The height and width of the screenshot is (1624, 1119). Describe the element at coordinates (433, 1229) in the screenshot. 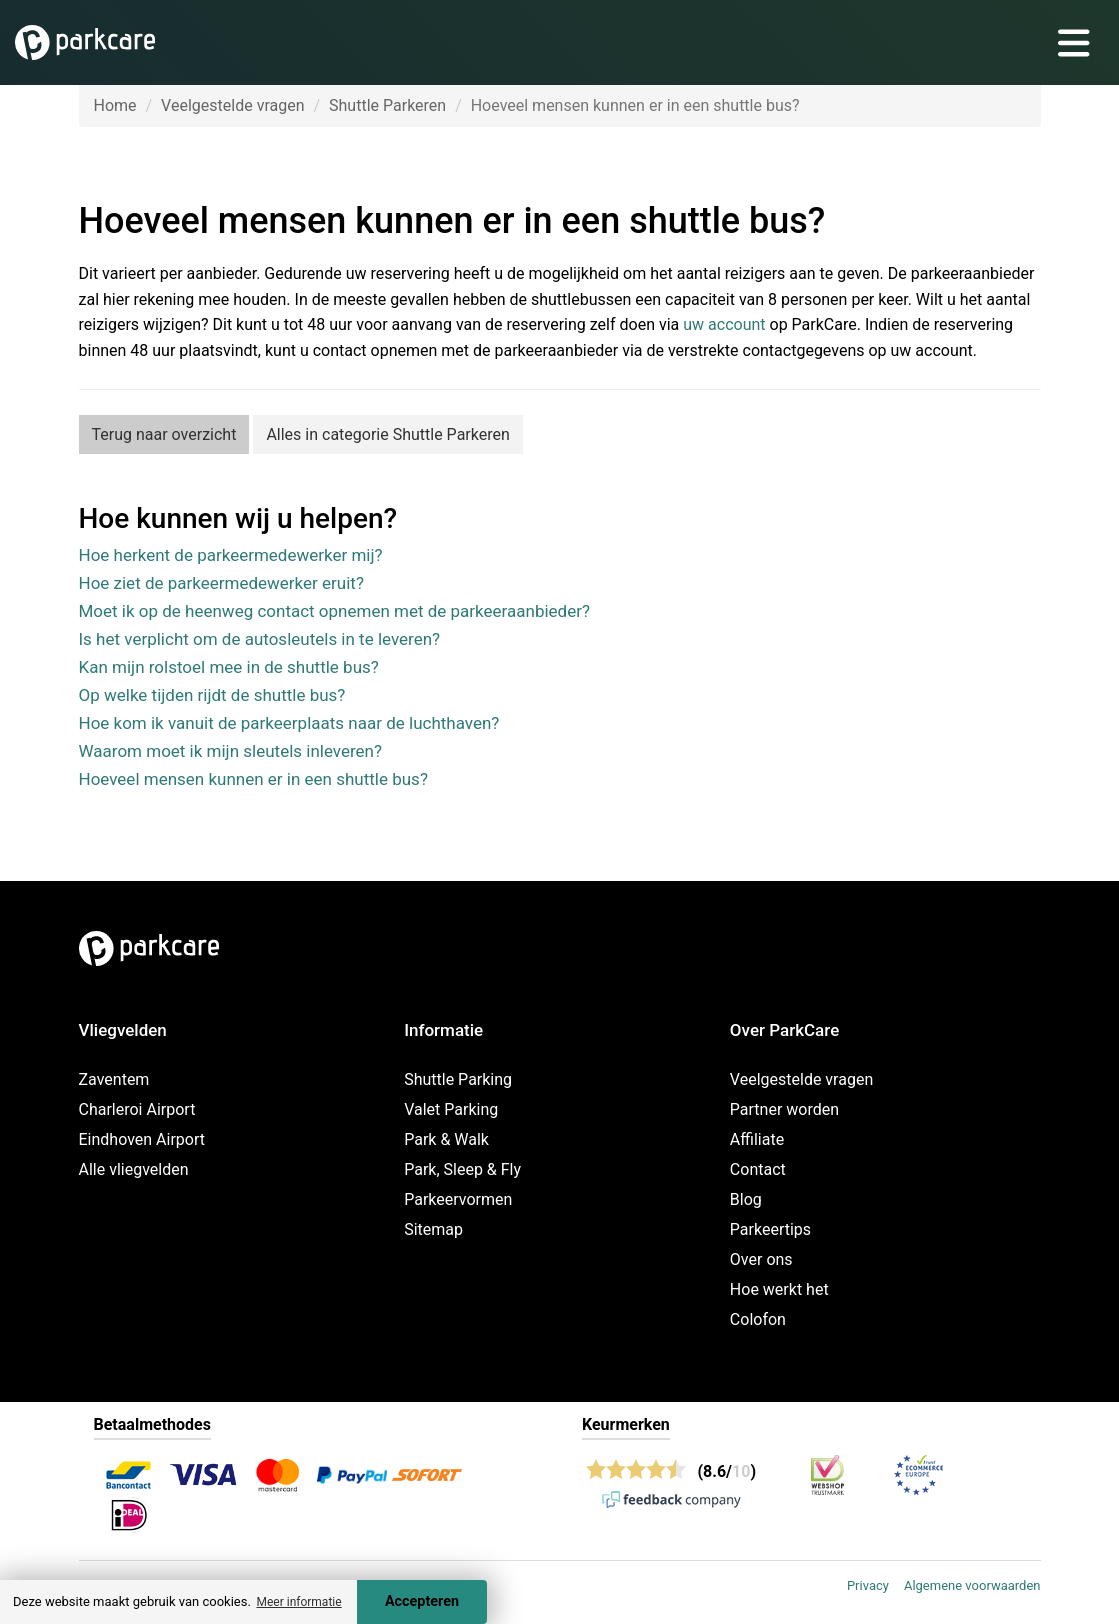

I see `Sitemap` at that location.